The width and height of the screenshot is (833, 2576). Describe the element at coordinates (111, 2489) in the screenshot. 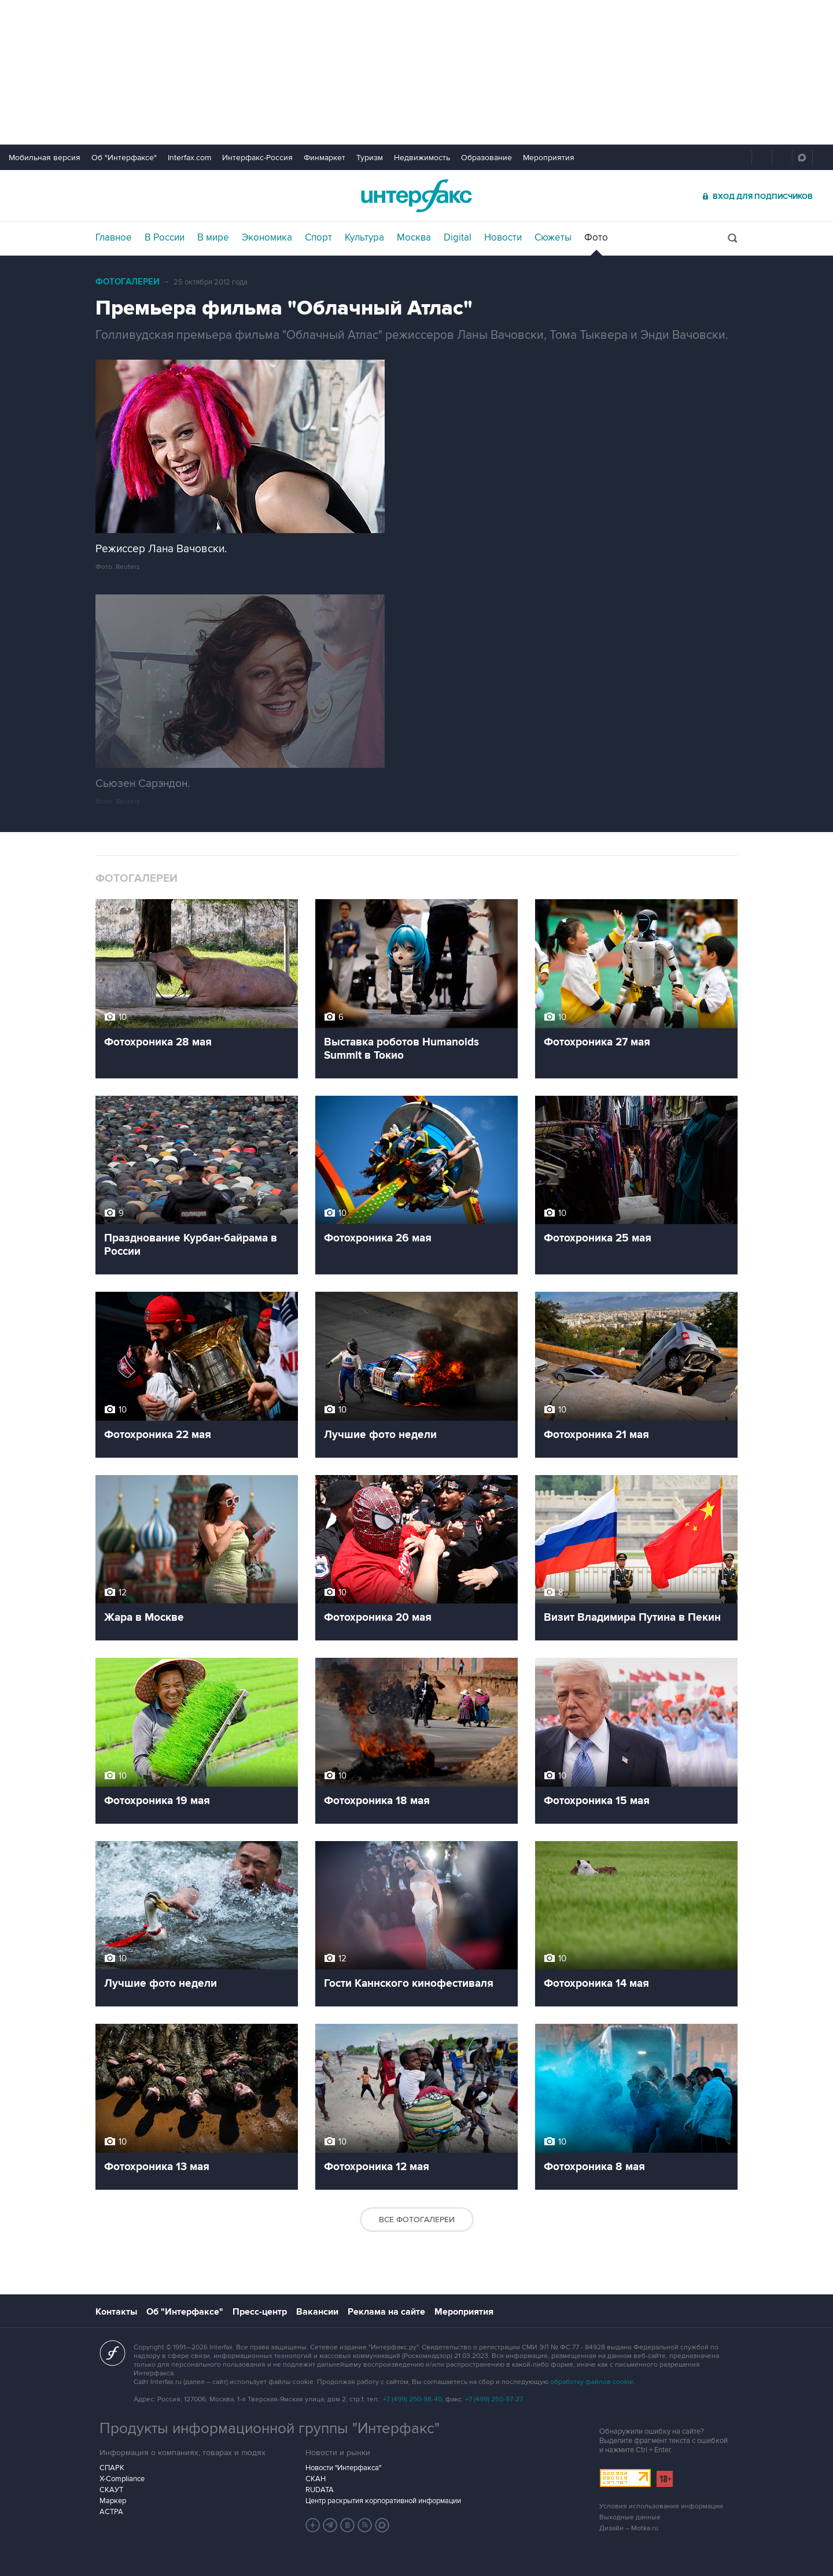

I see `СКАУТ` at that location.